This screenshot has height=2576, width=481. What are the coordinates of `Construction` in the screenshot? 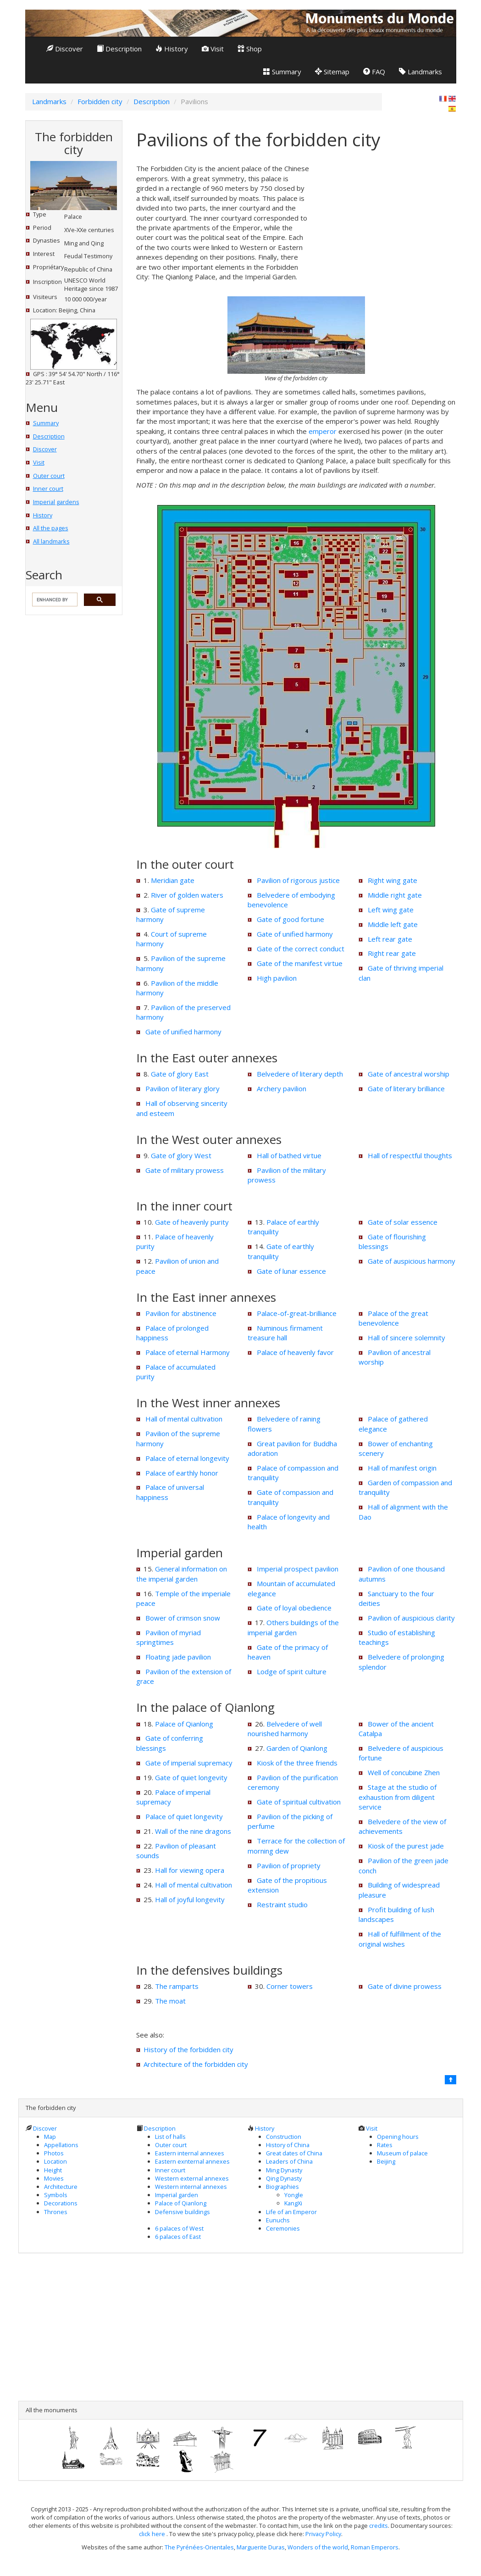 It's located at (283, 2136).